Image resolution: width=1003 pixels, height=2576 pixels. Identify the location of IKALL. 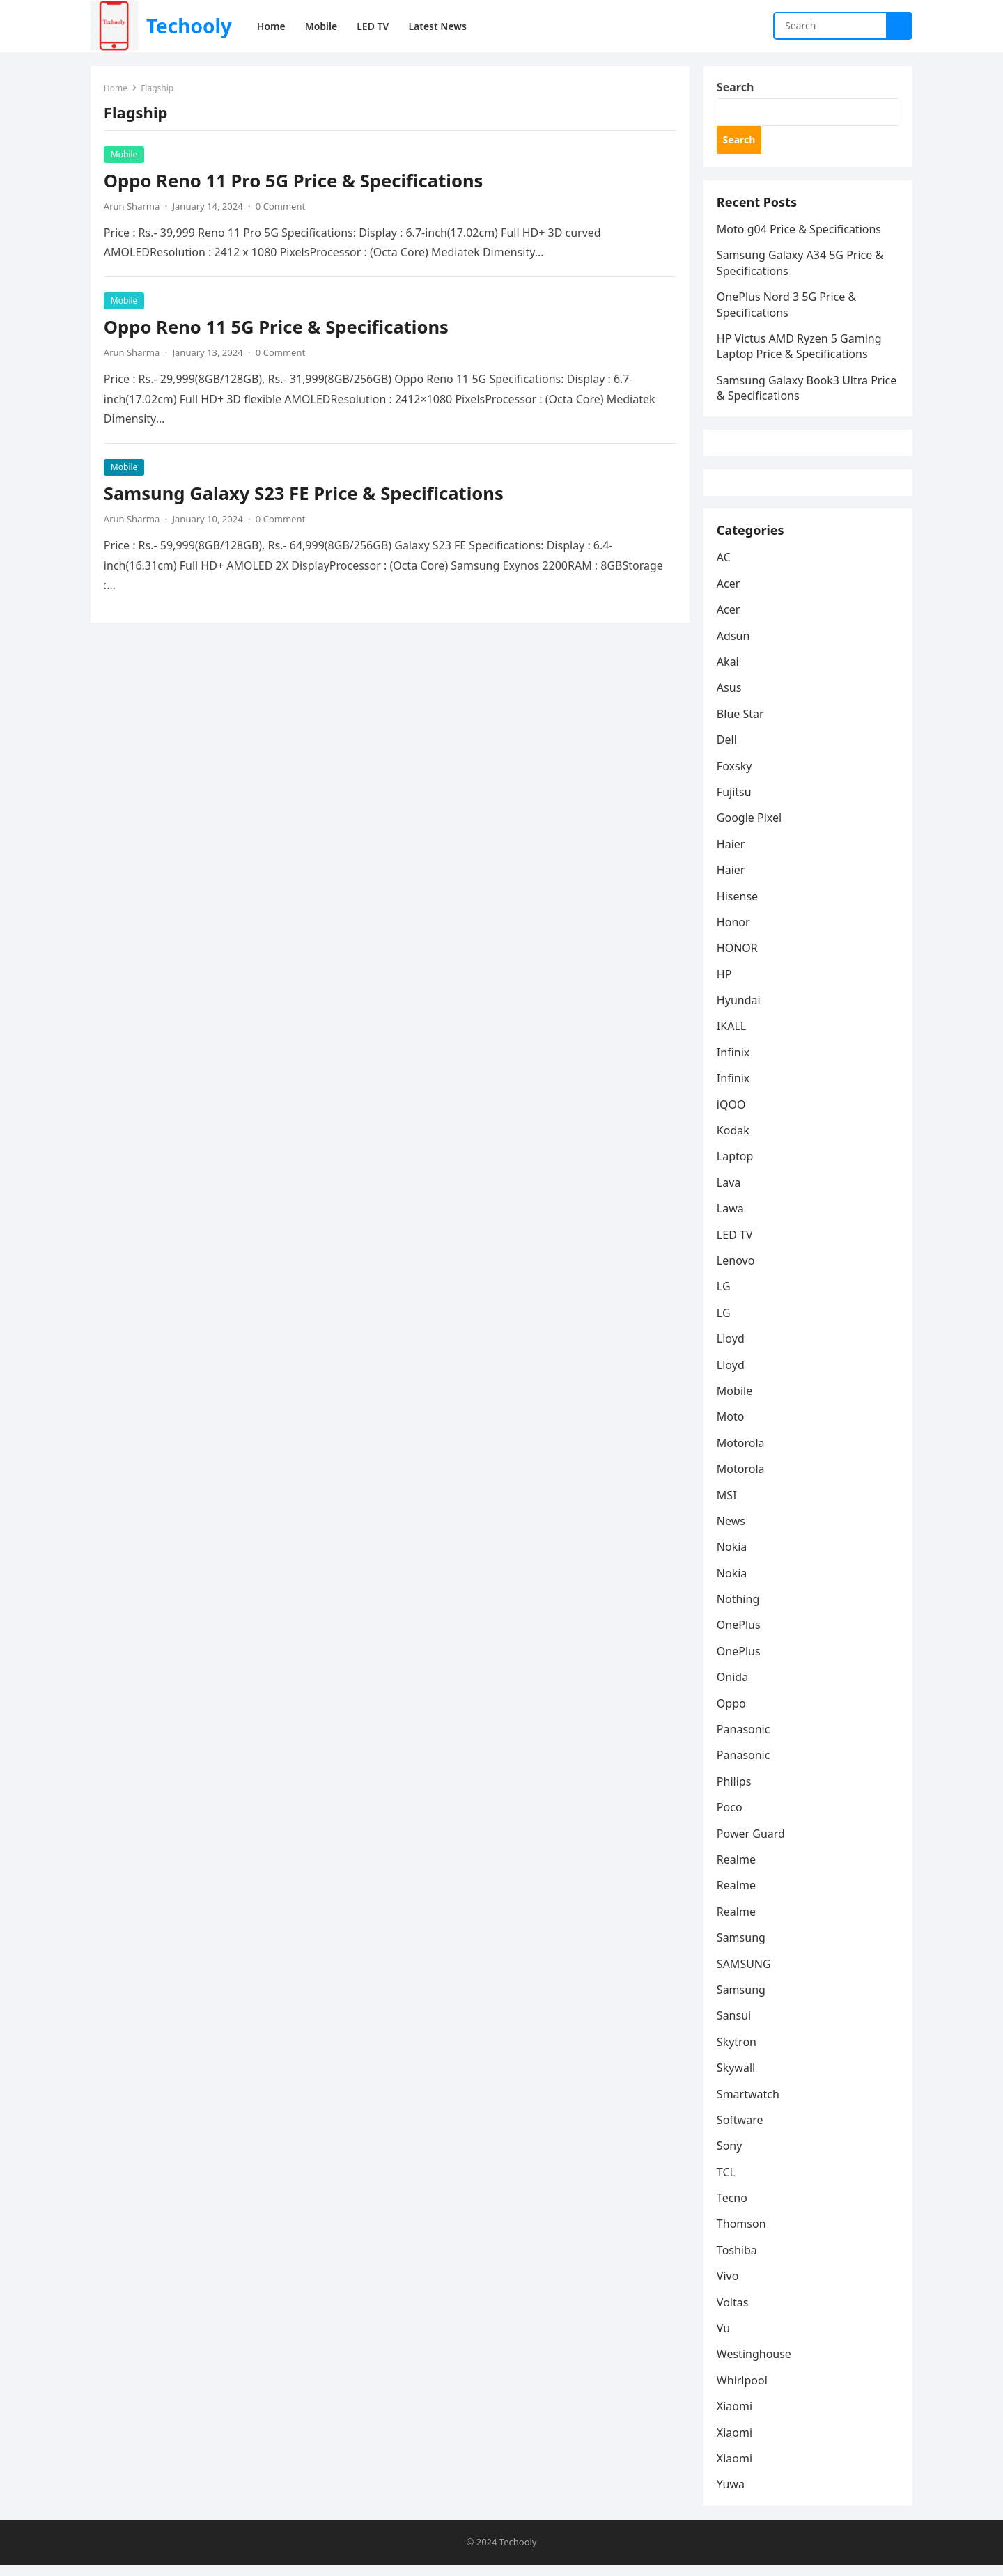
(732, 1036).